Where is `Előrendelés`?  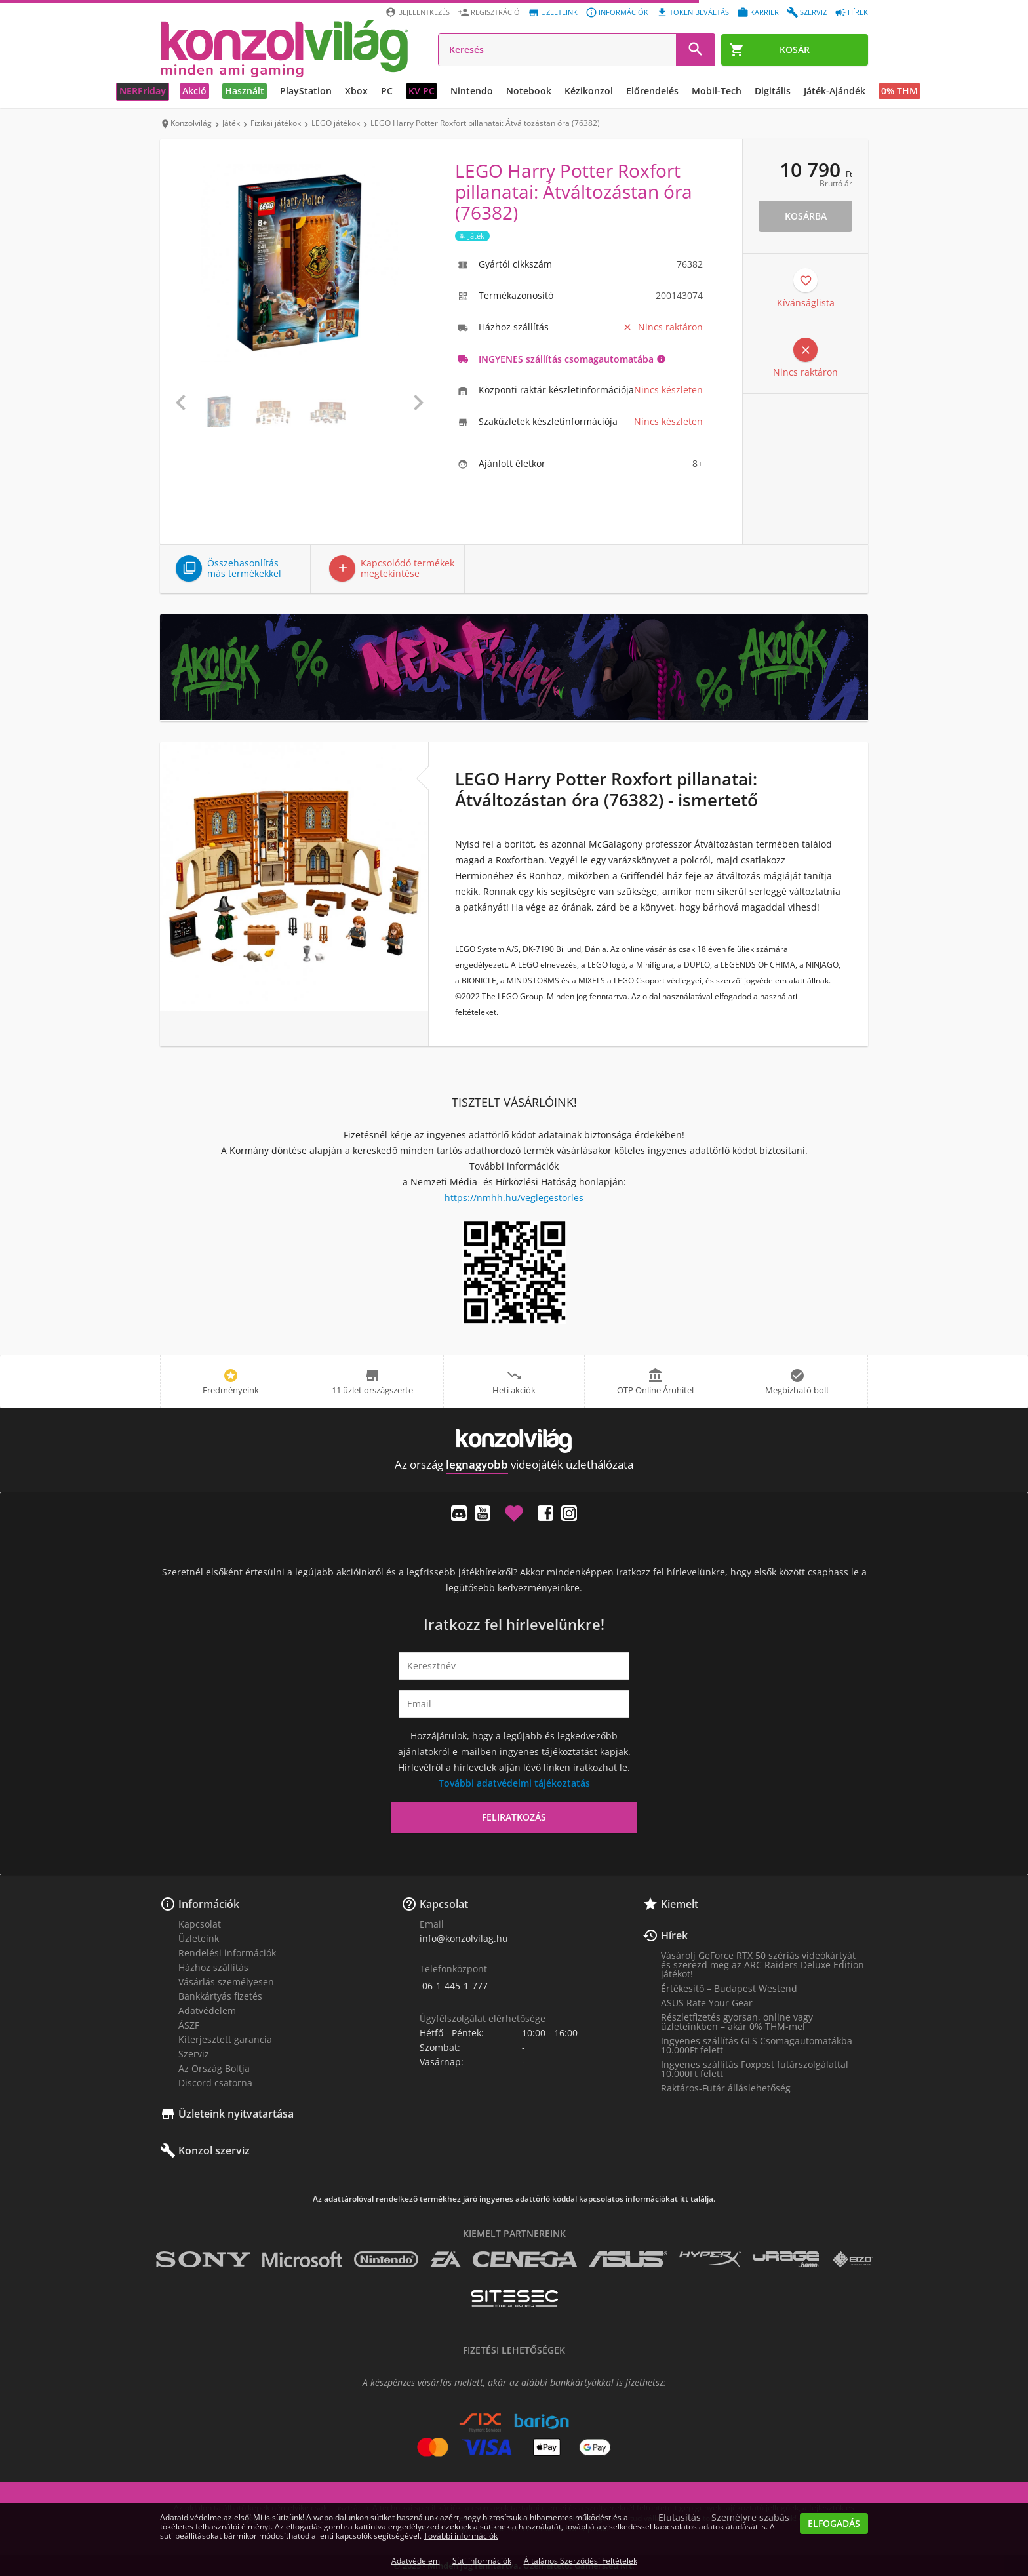 Előrendelés is located at coordinates (652, 91).